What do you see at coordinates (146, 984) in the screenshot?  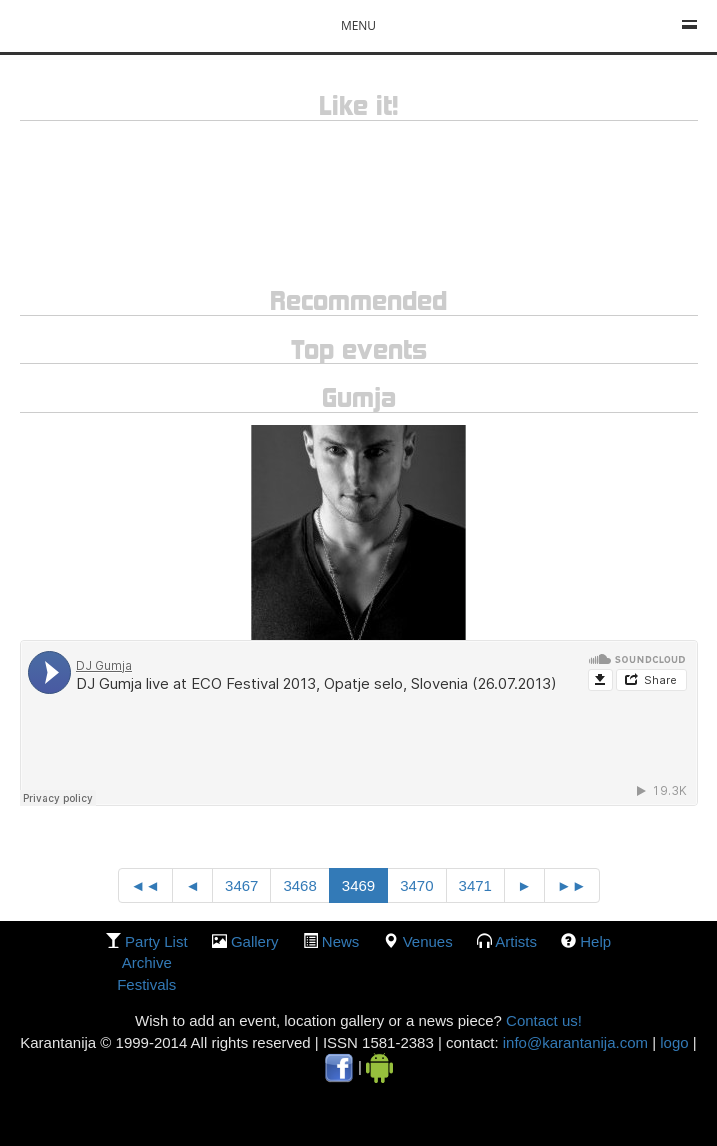 I see `Festivals` at bounding box center [146, 984].